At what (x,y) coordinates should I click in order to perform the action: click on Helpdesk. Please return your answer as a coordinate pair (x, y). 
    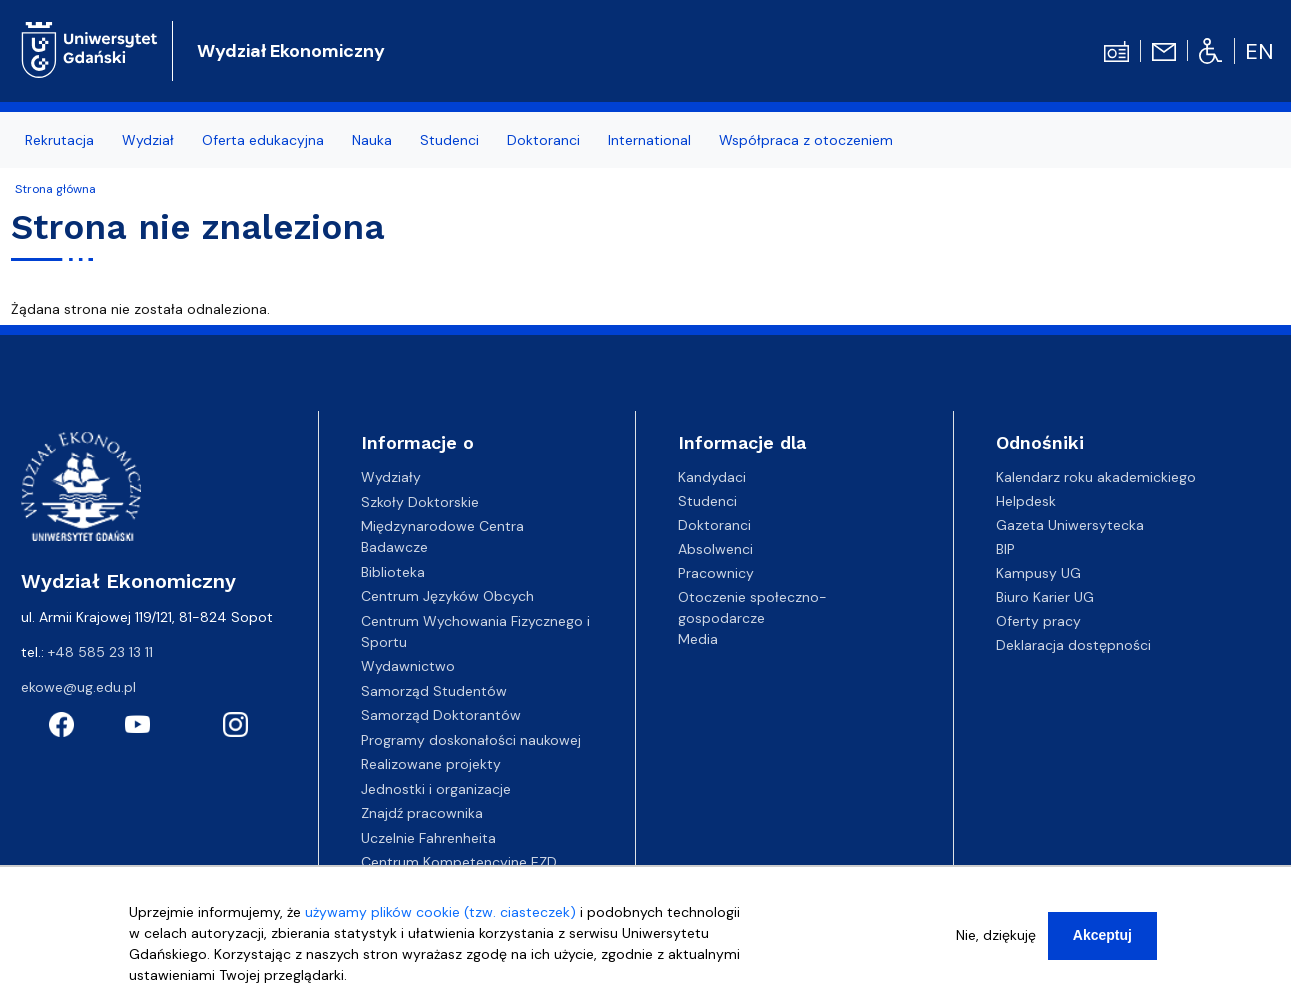
    Looking at the image, I should click on (1026, 501).